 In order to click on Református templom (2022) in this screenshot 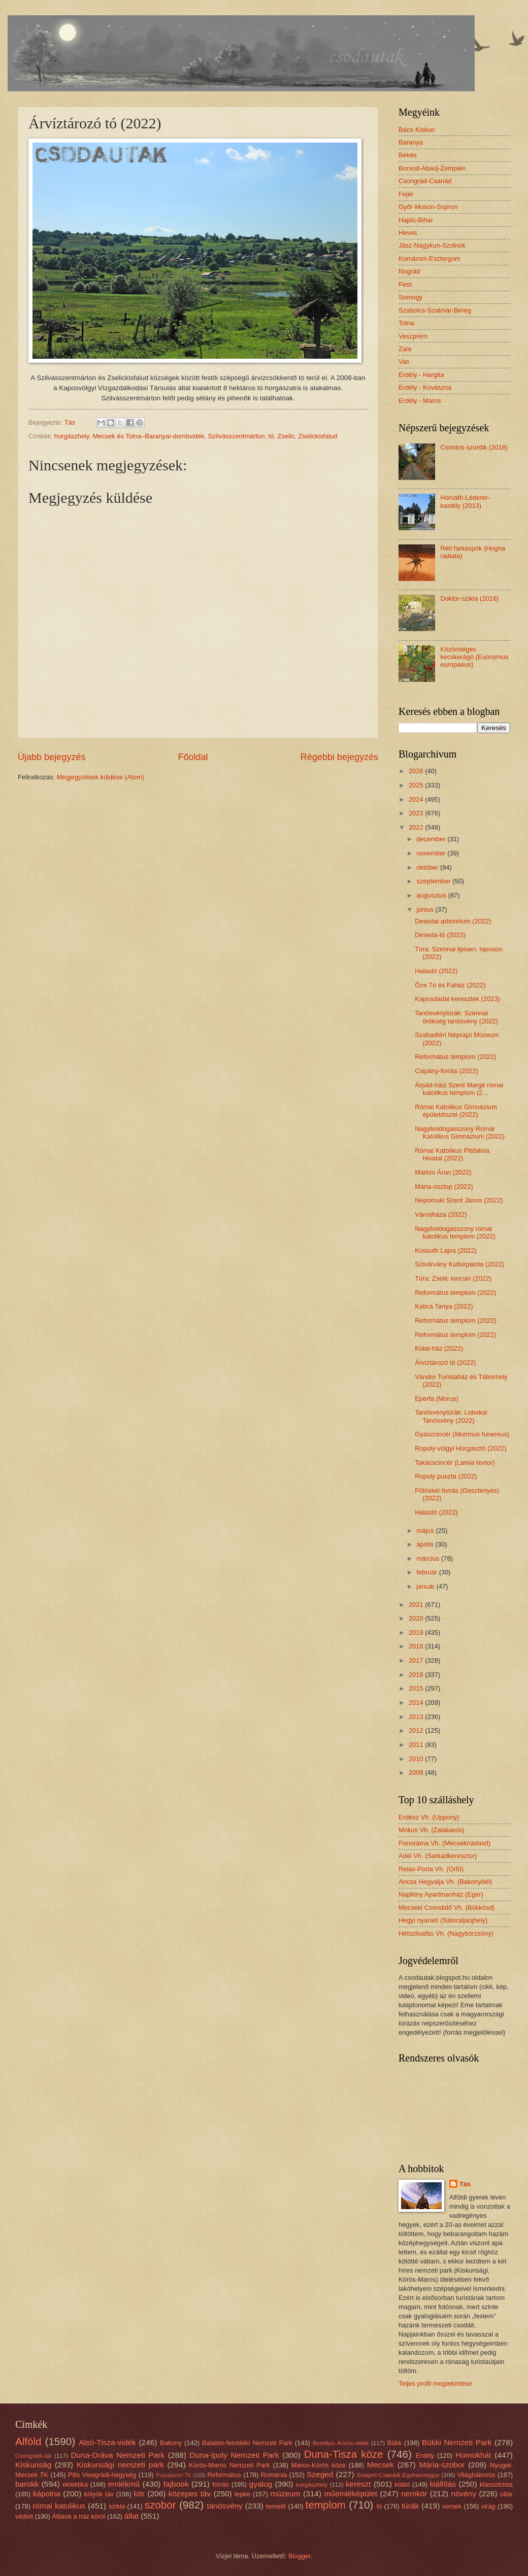, I will do `click(455, 1056)`.